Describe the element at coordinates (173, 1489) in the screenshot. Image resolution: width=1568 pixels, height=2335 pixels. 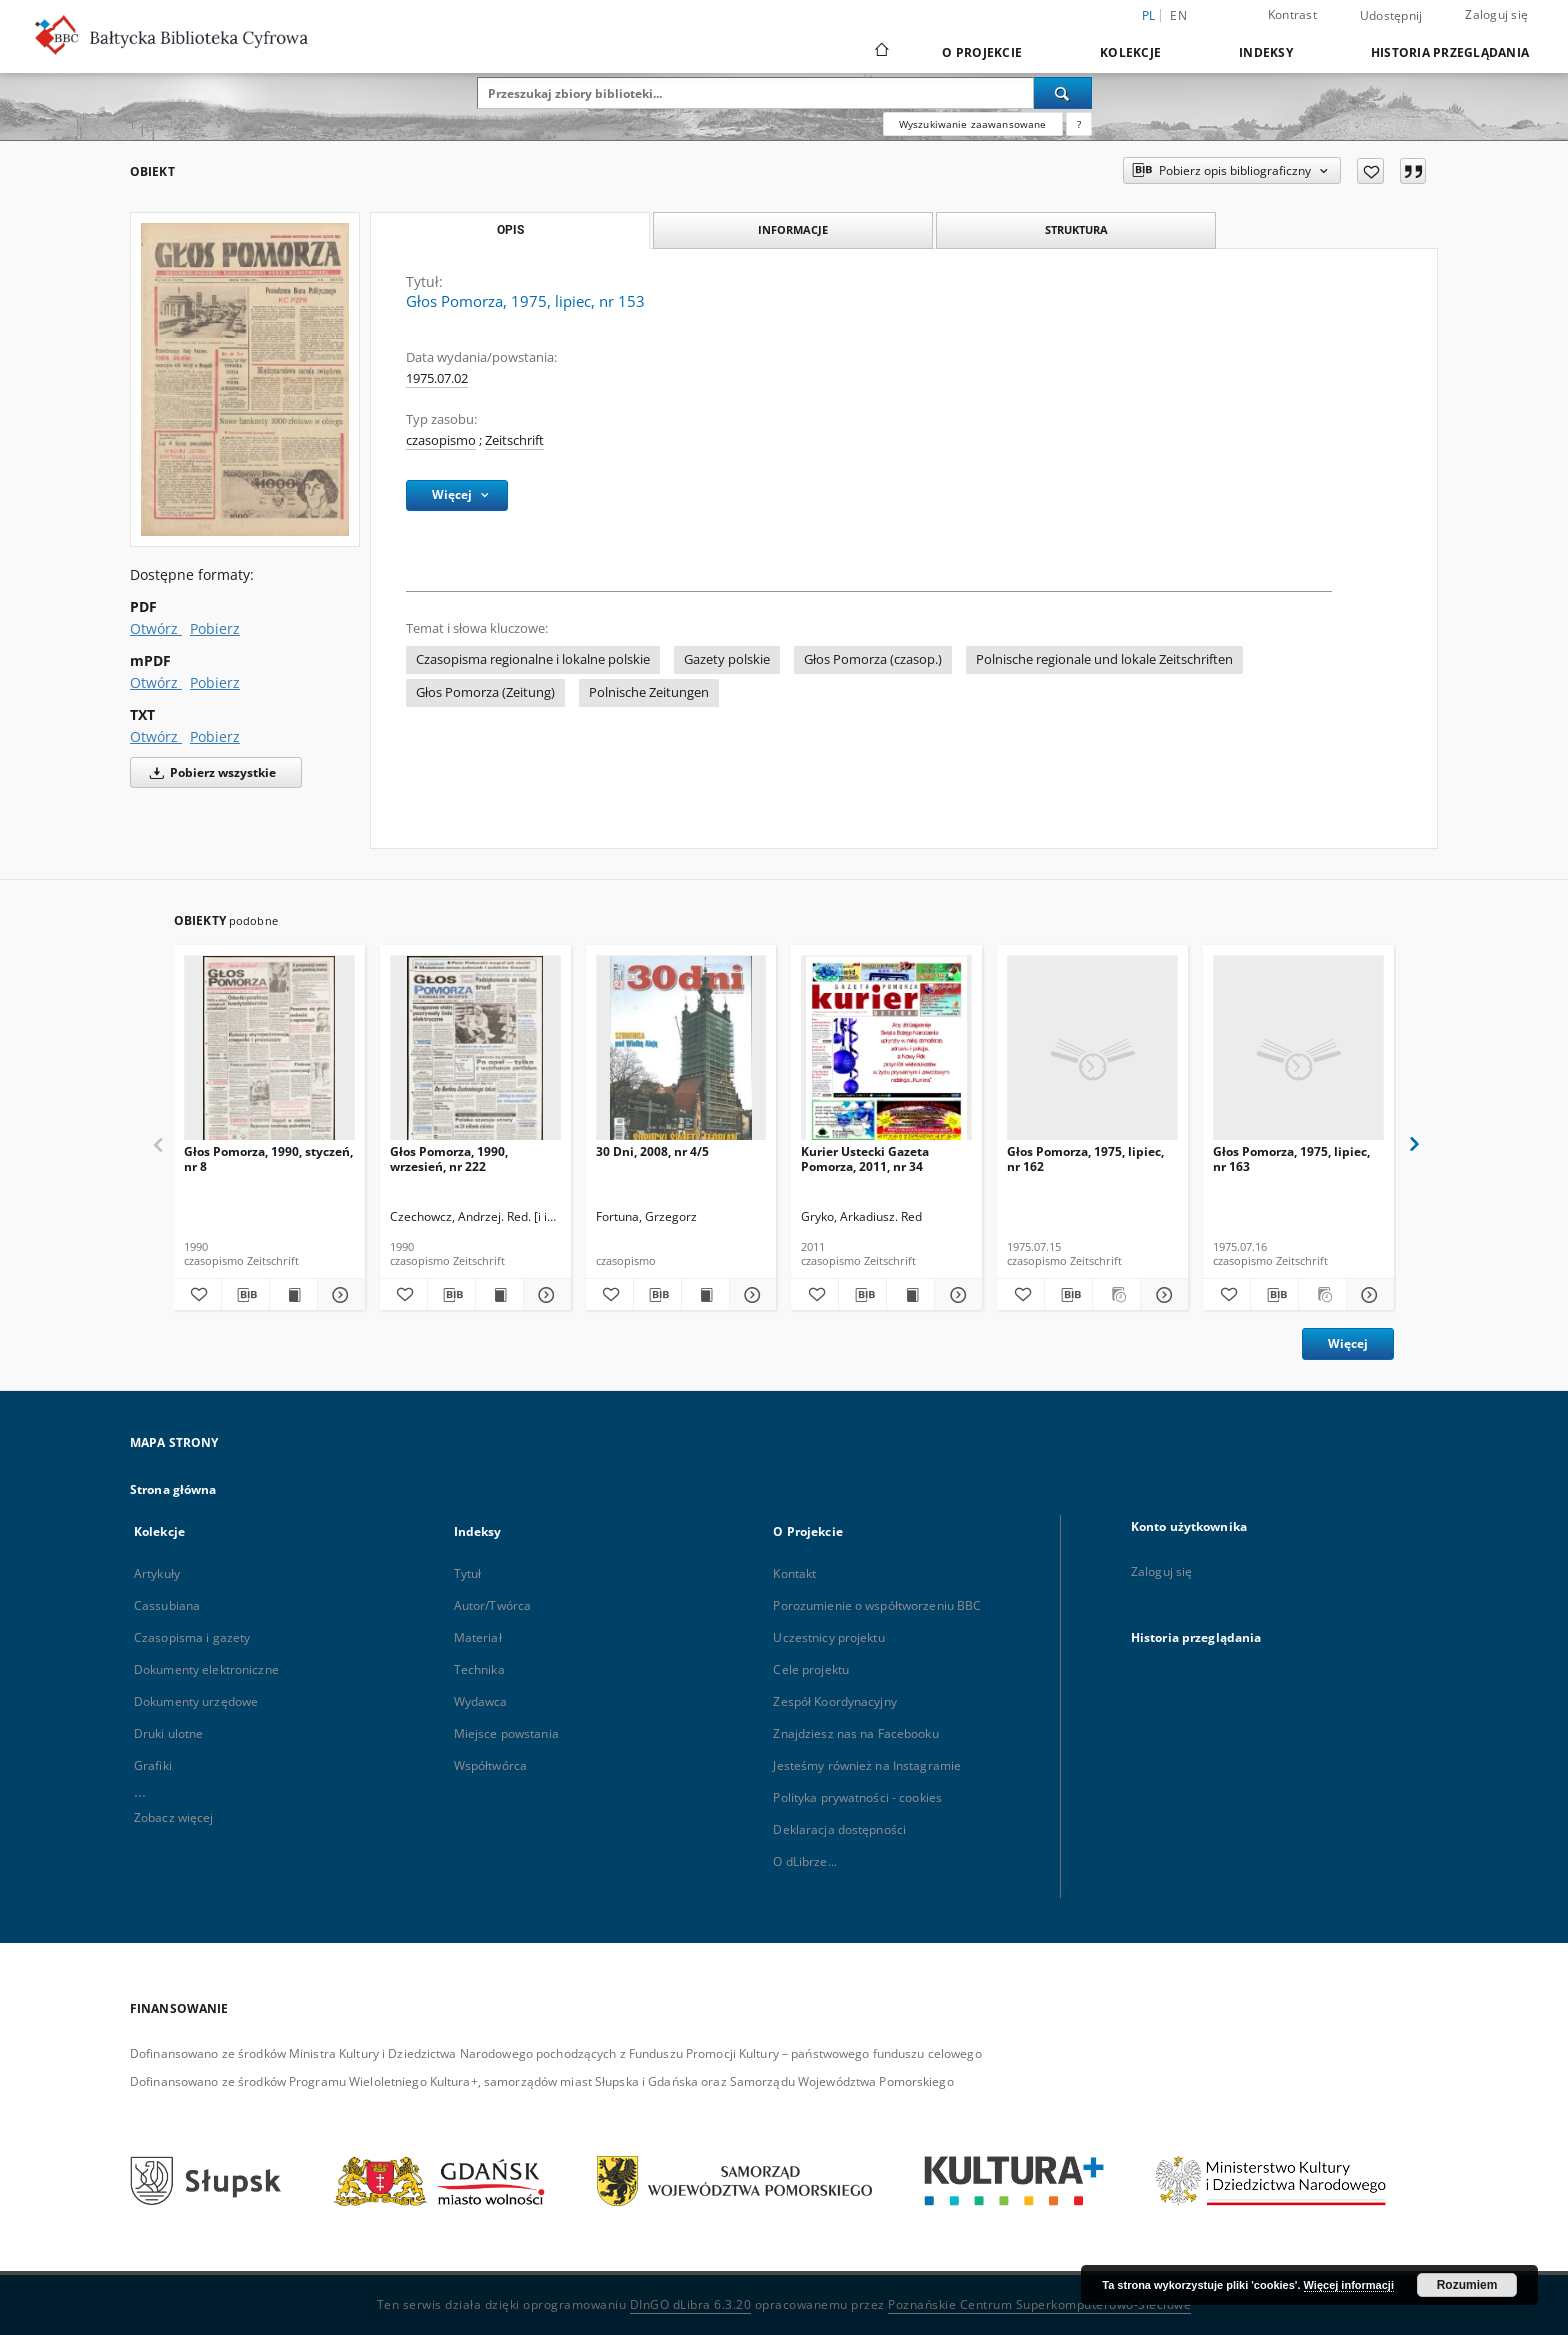
I see `Strona główna` at that location.